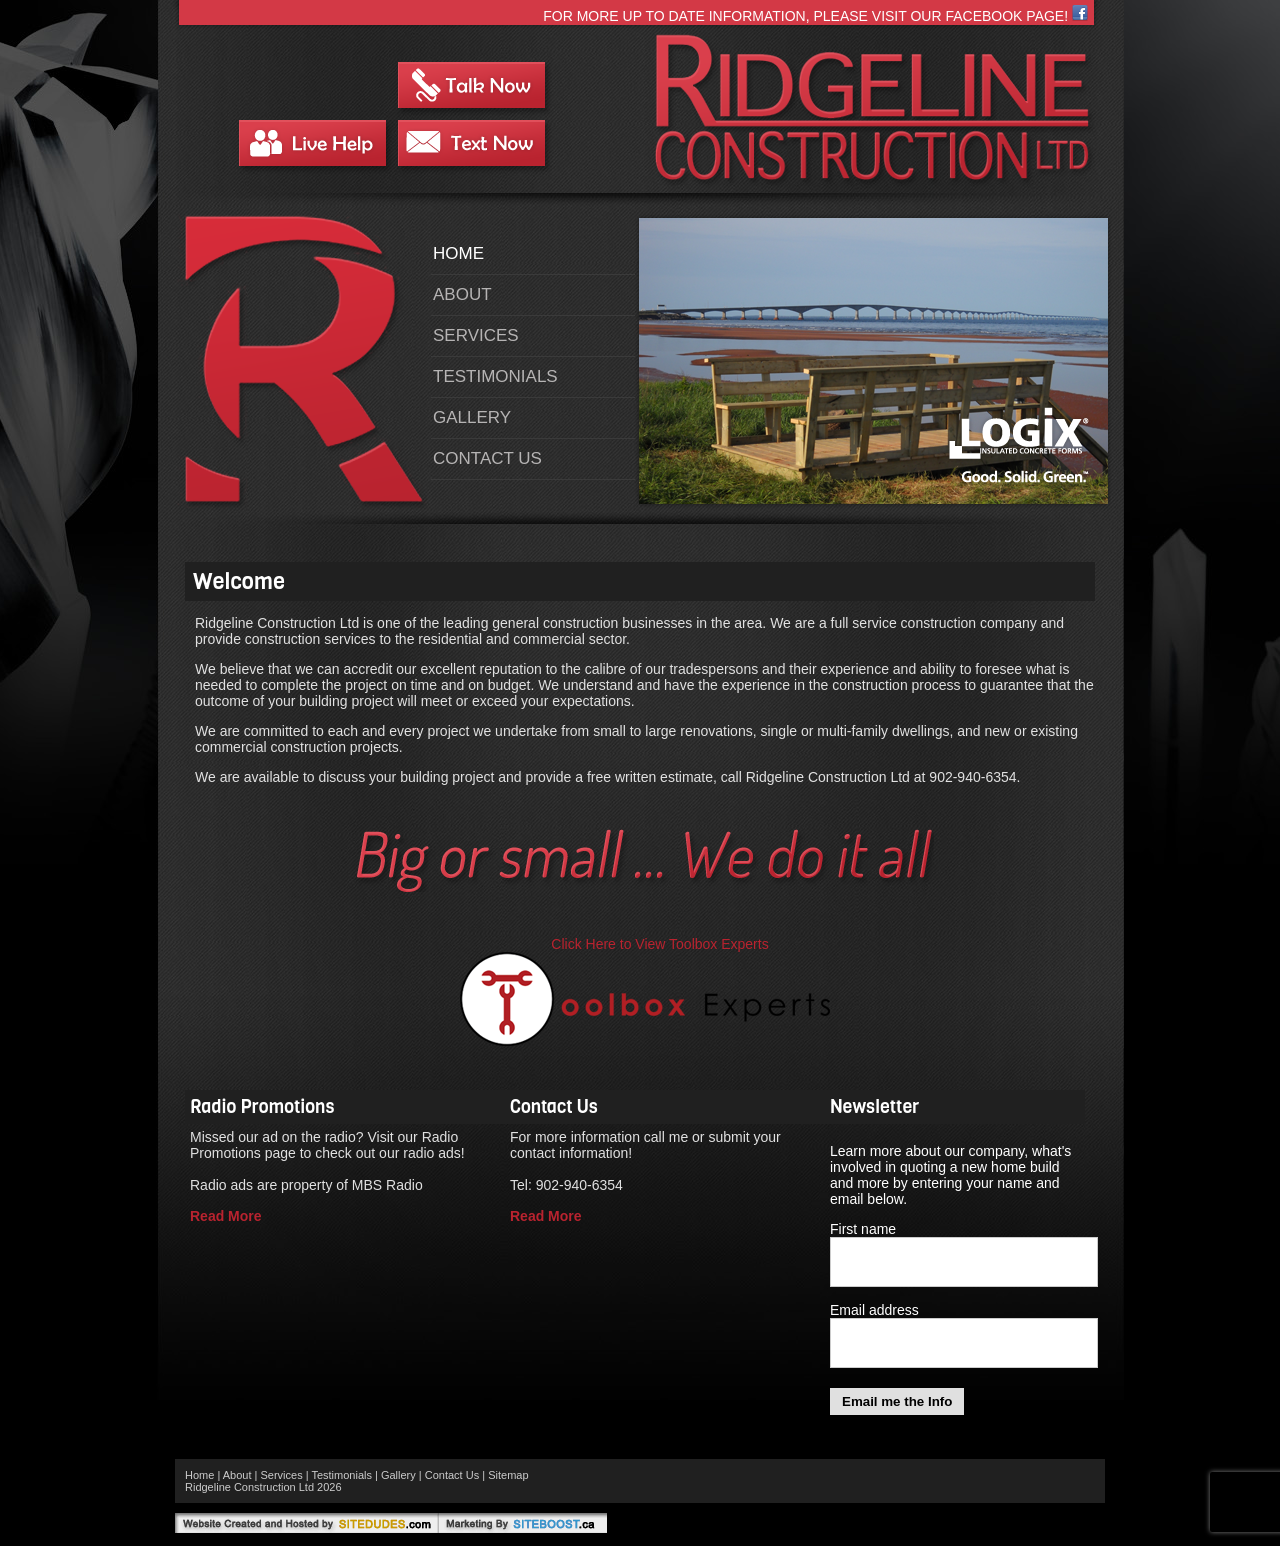  I want to click on Gallery, so click(472, 417).